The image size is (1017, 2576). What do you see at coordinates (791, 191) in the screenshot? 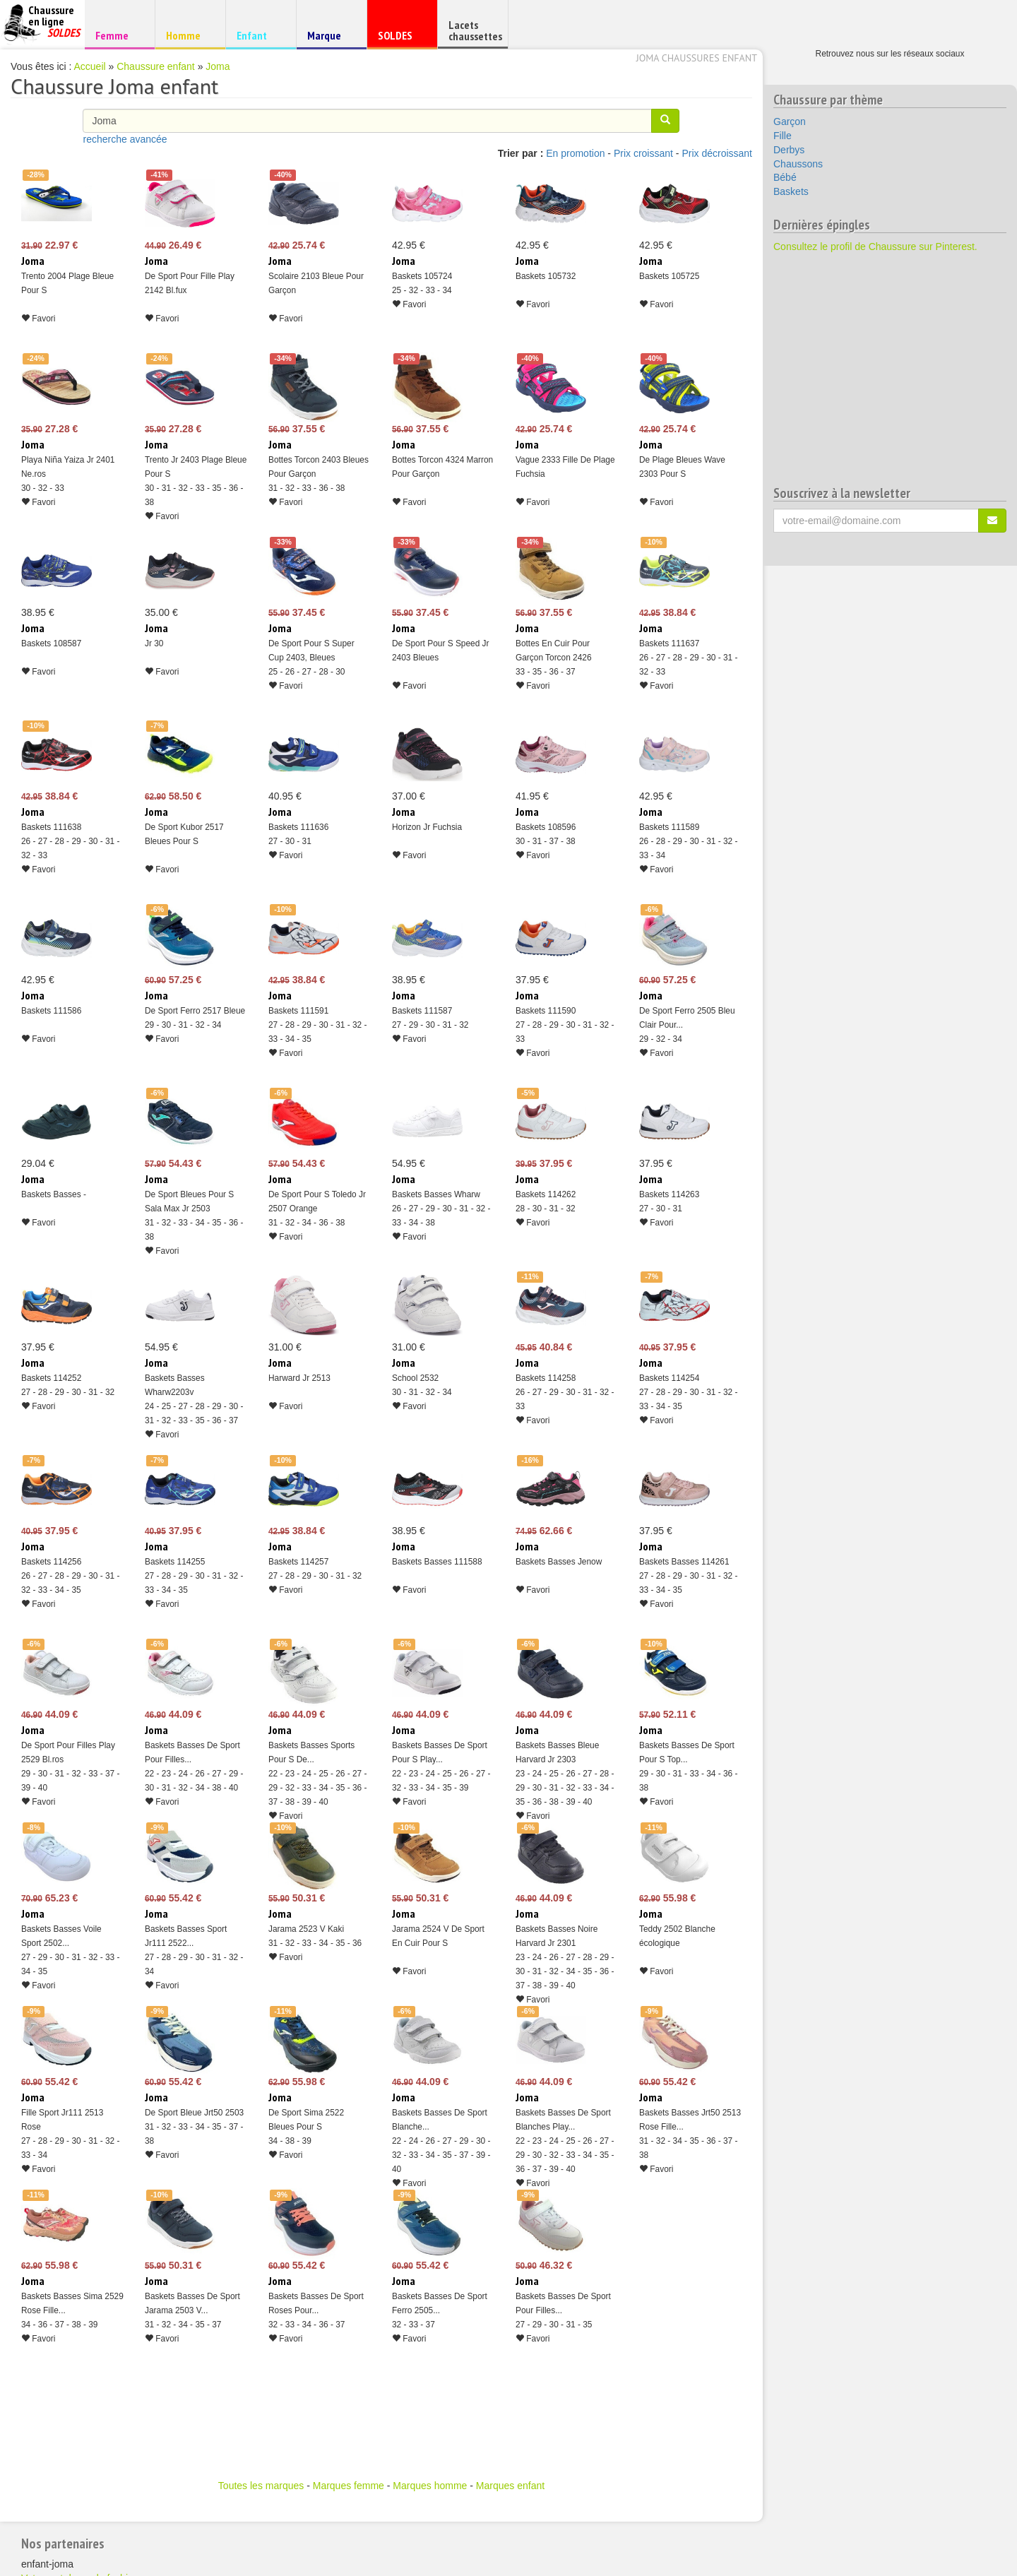
I see `Baskets` at bounding box center [791, 191].